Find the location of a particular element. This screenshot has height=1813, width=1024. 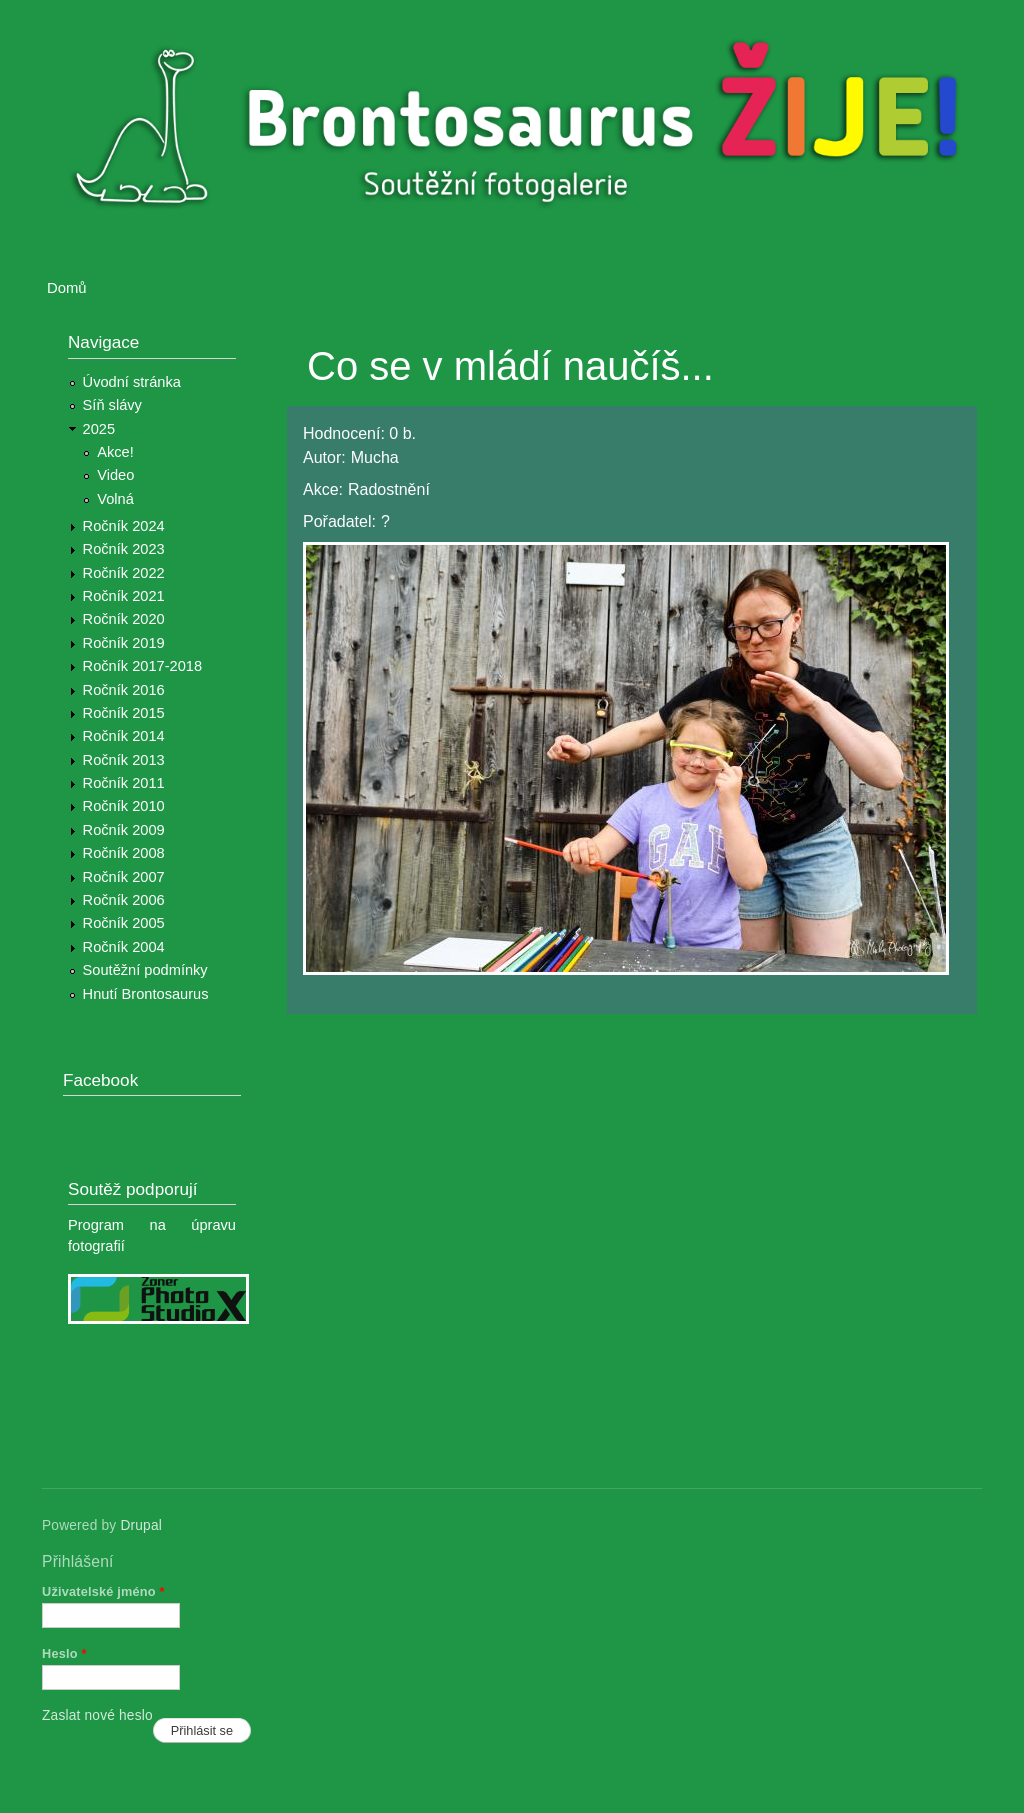

Ročník 2021 is located at coordinates (124, 596).